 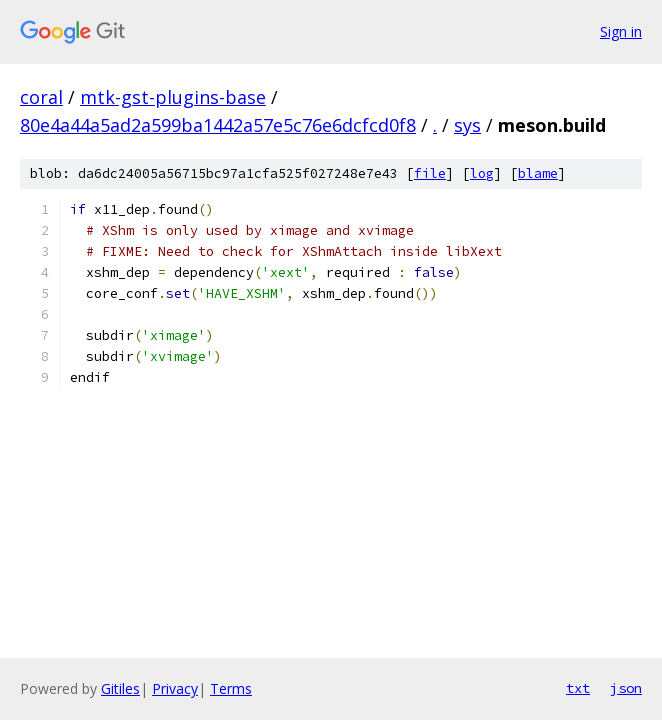 What do you see at coordinates (467, 125) in the screenshot?
I see `sys` at bounding box center [467, 125].